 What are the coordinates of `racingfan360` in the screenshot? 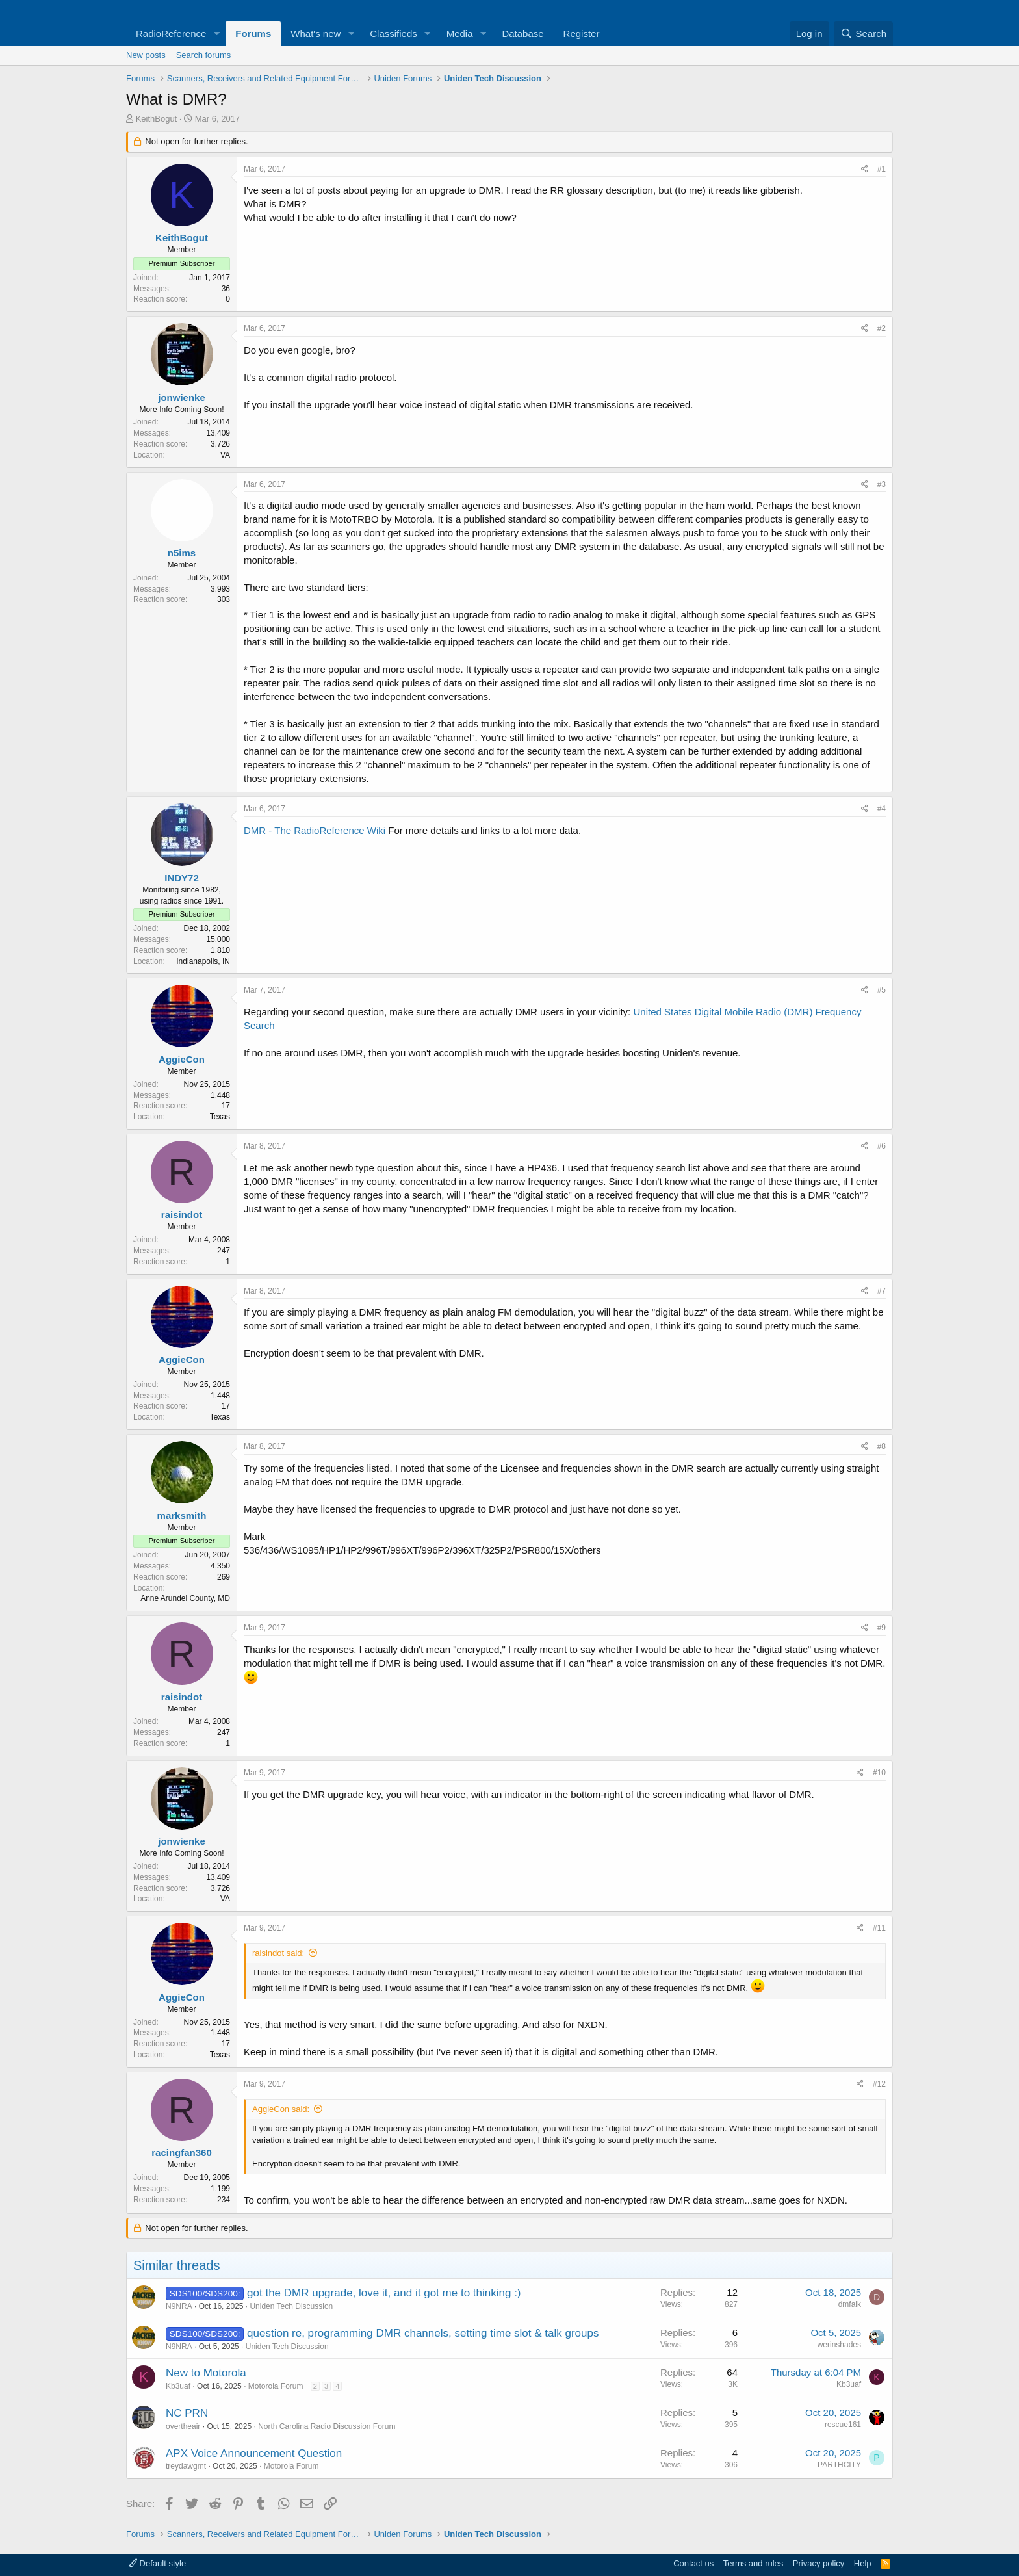 It's located at (181, 2152).